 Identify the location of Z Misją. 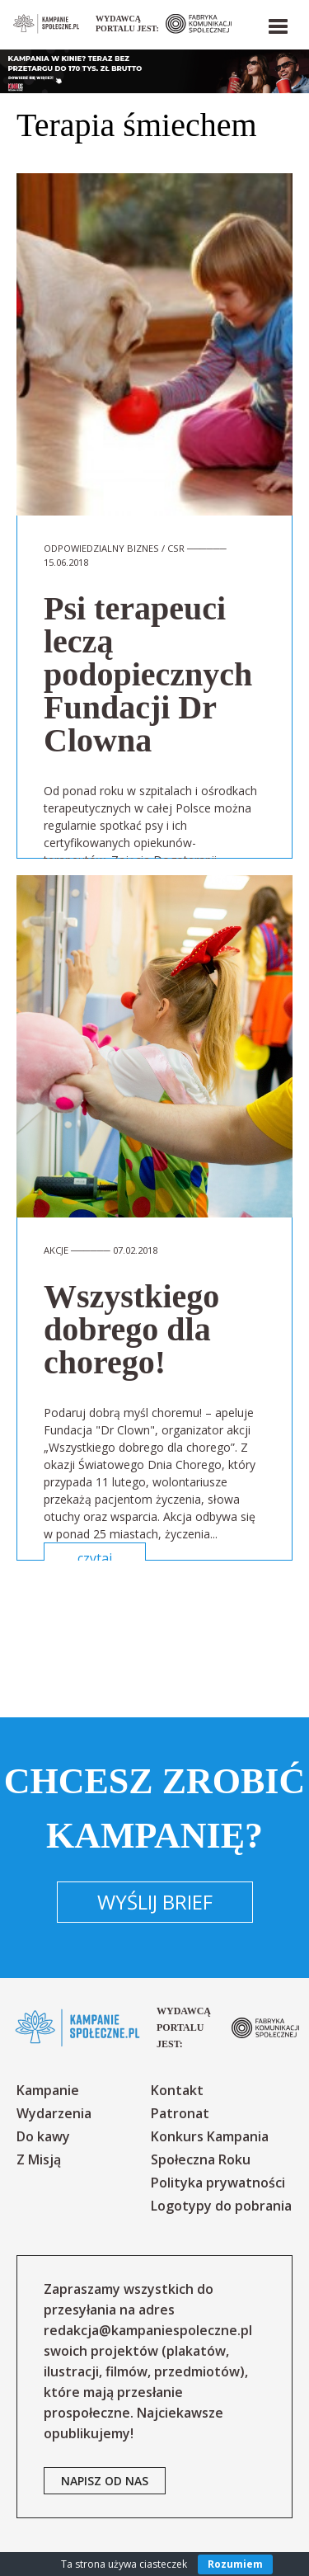
(38, 2159).